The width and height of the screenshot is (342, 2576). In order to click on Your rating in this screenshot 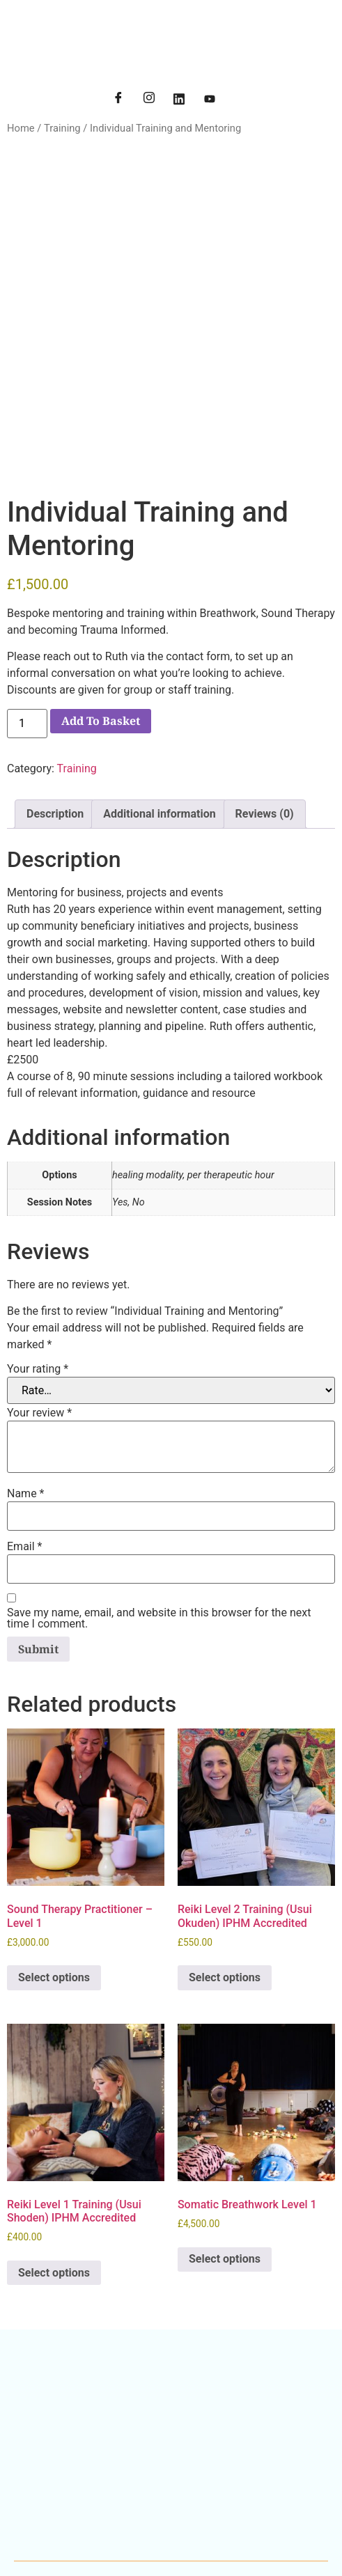, I will do `click(37, 1259)`.